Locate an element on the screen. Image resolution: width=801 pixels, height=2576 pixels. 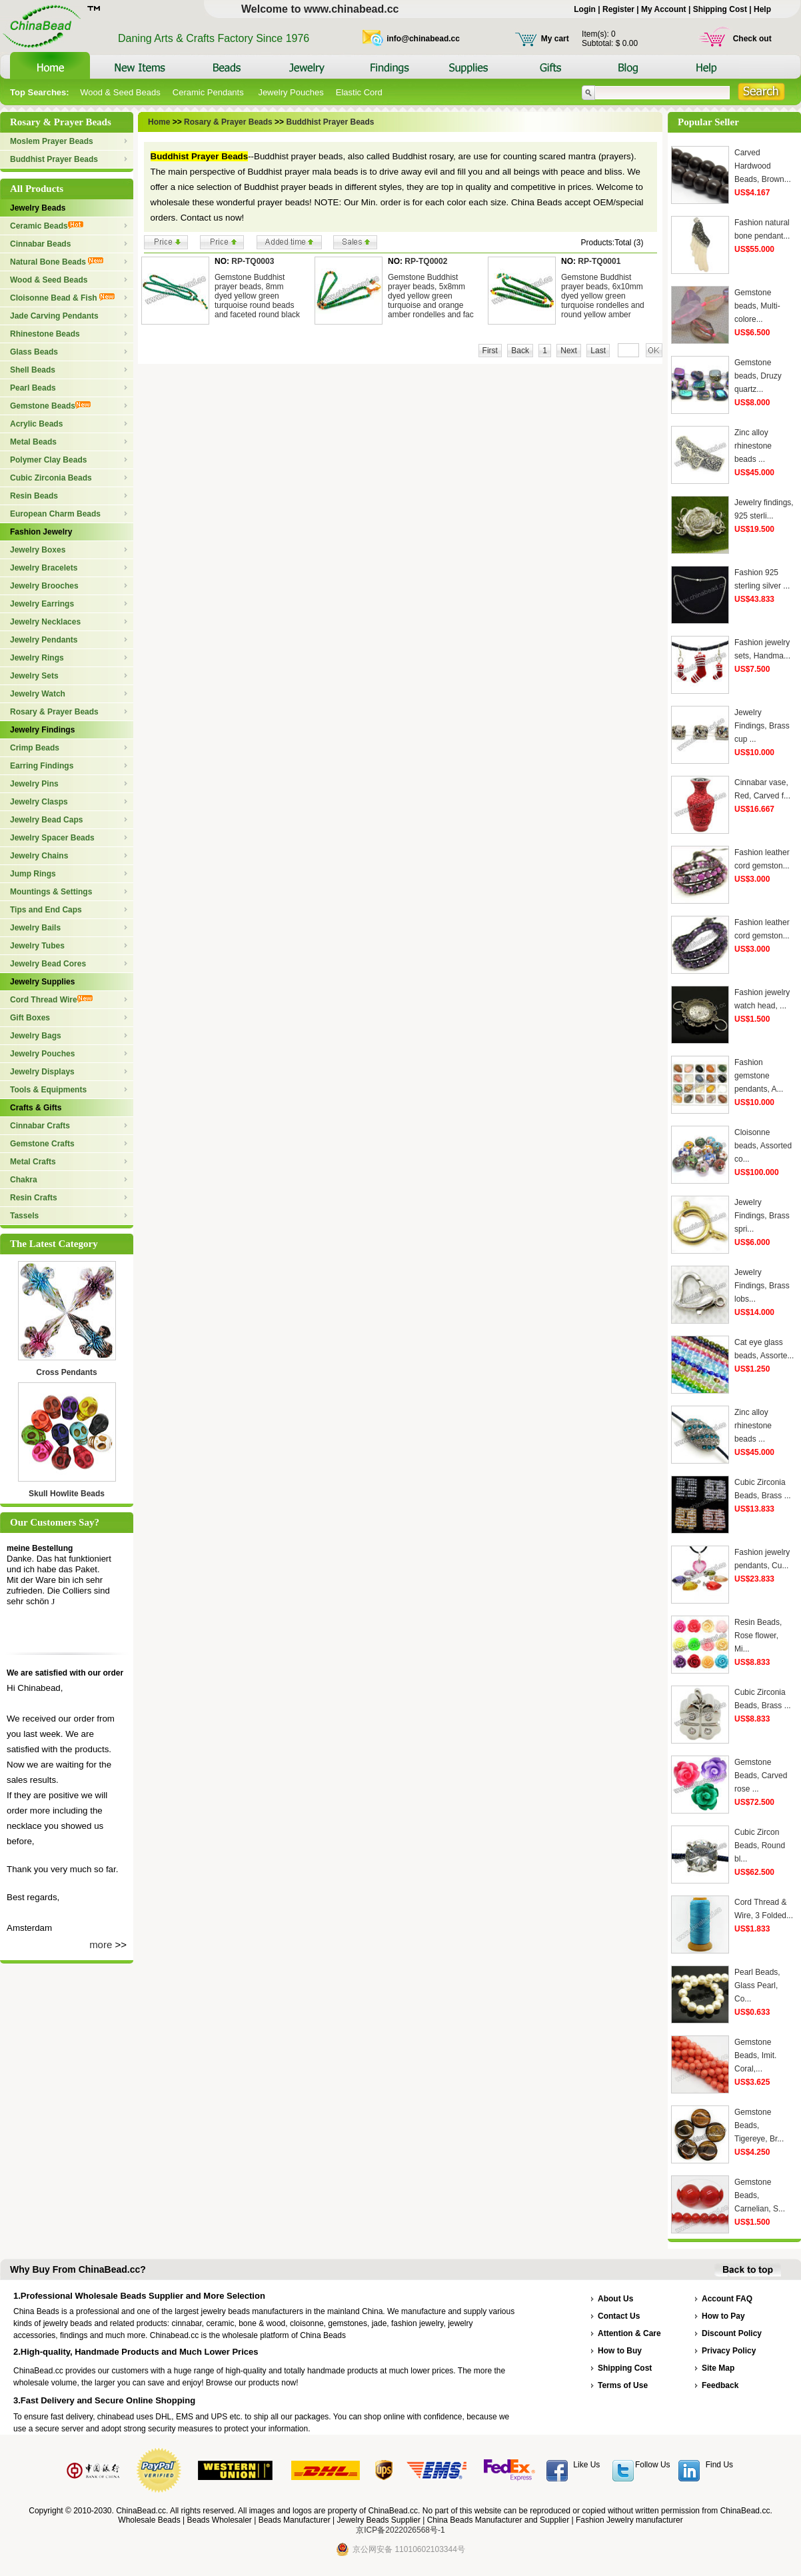
Cloisonne Bead & Fish is located at coordinates (62, 298).